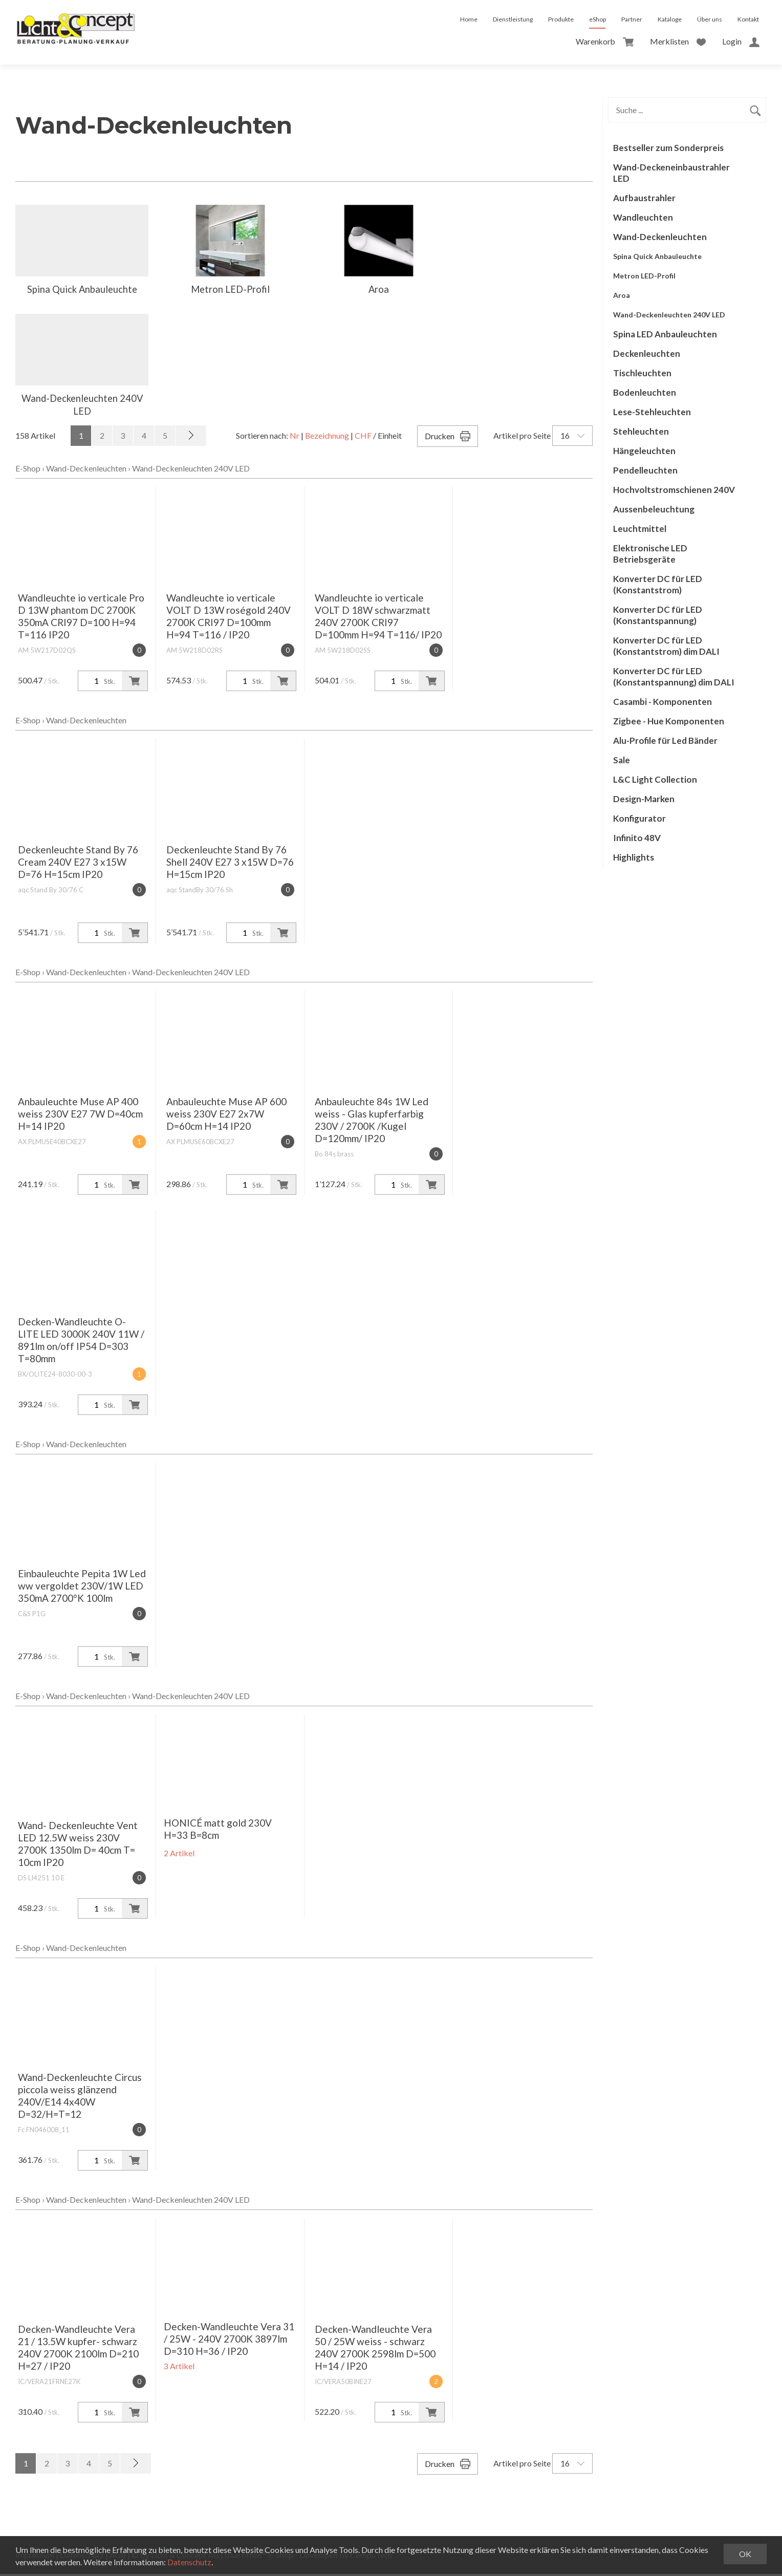 Image resolution: width=782 pixels, height=2576 pixels. Describe the element at coordinates (179, 2368) in the screenshot. I see `3 Artikel` at that location.